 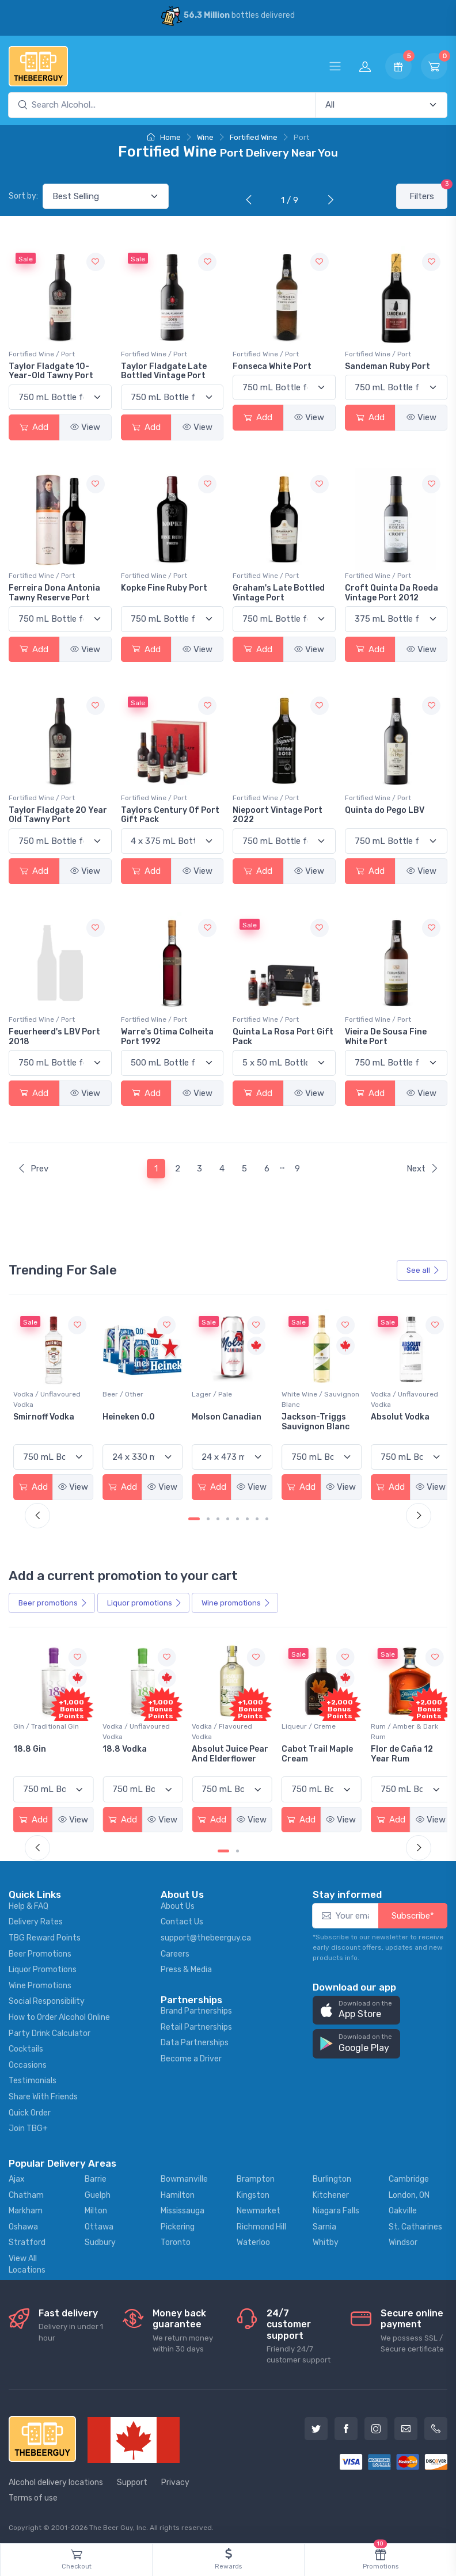 What do you see at coordinates (254, 137) in the screenshot?
I see `Fortified Wine` at bounding box center [254, 137].